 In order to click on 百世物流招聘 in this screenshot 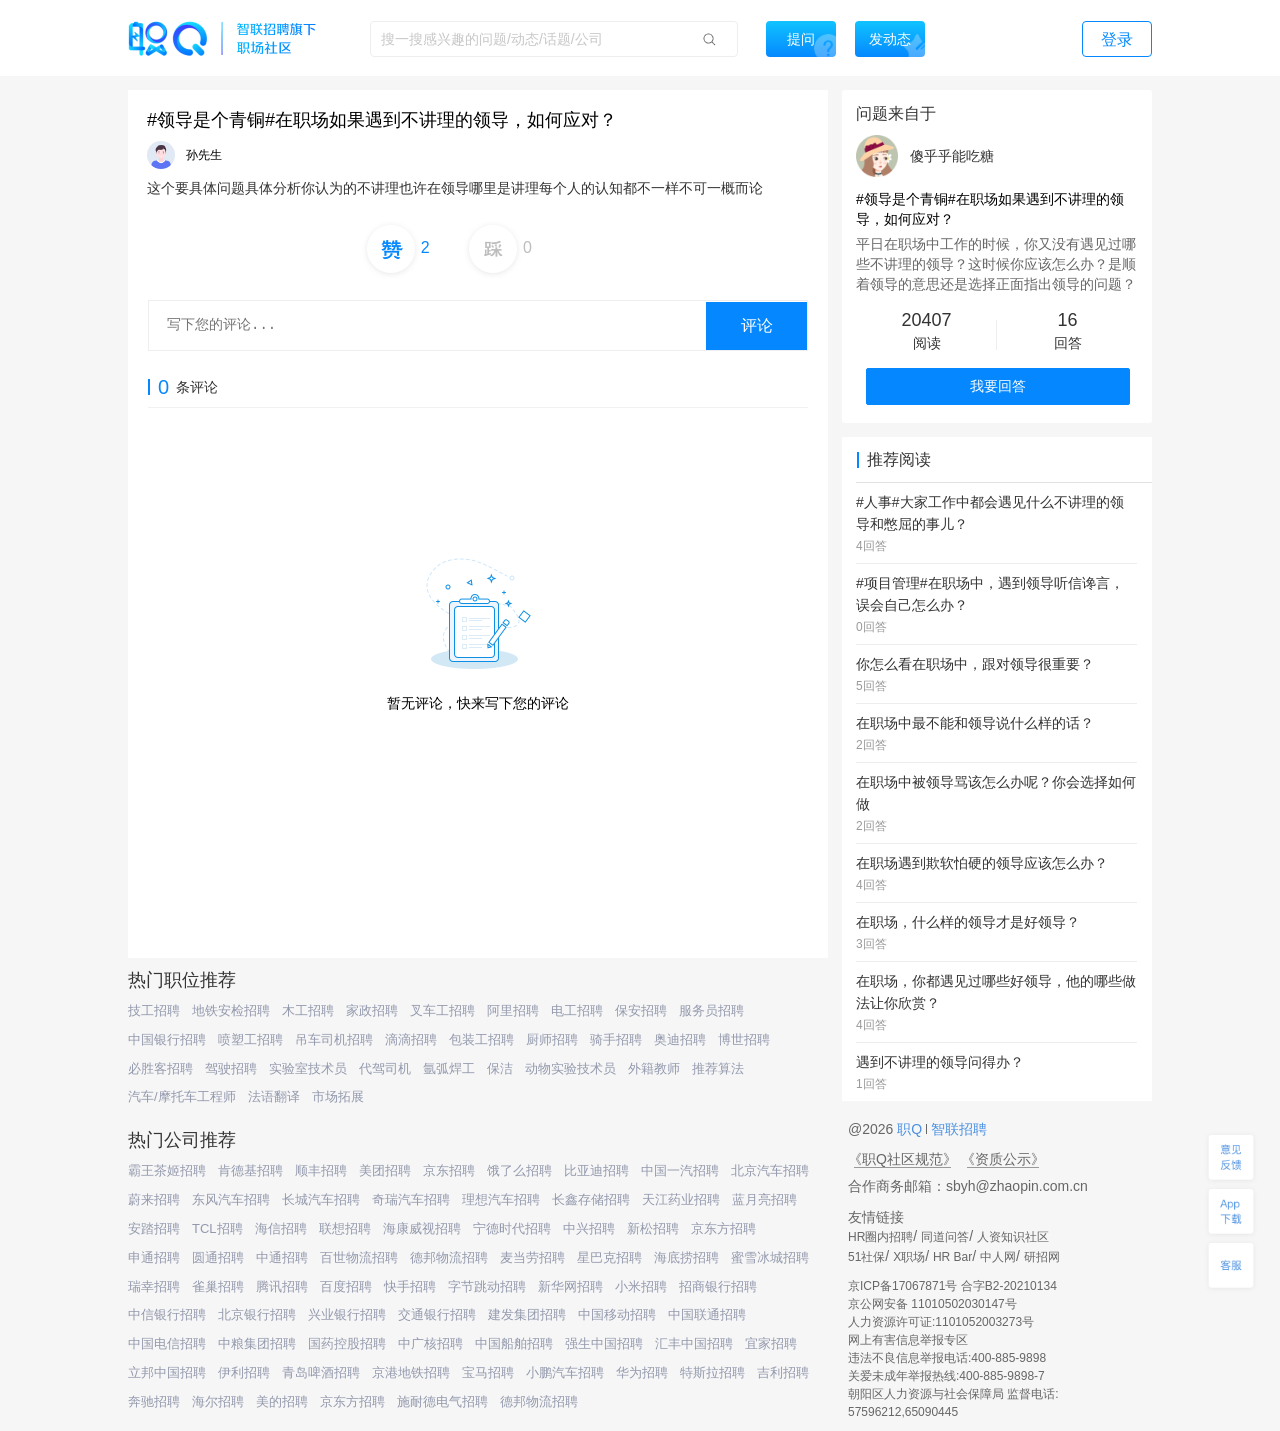, I will do `click(359, 1257)`.